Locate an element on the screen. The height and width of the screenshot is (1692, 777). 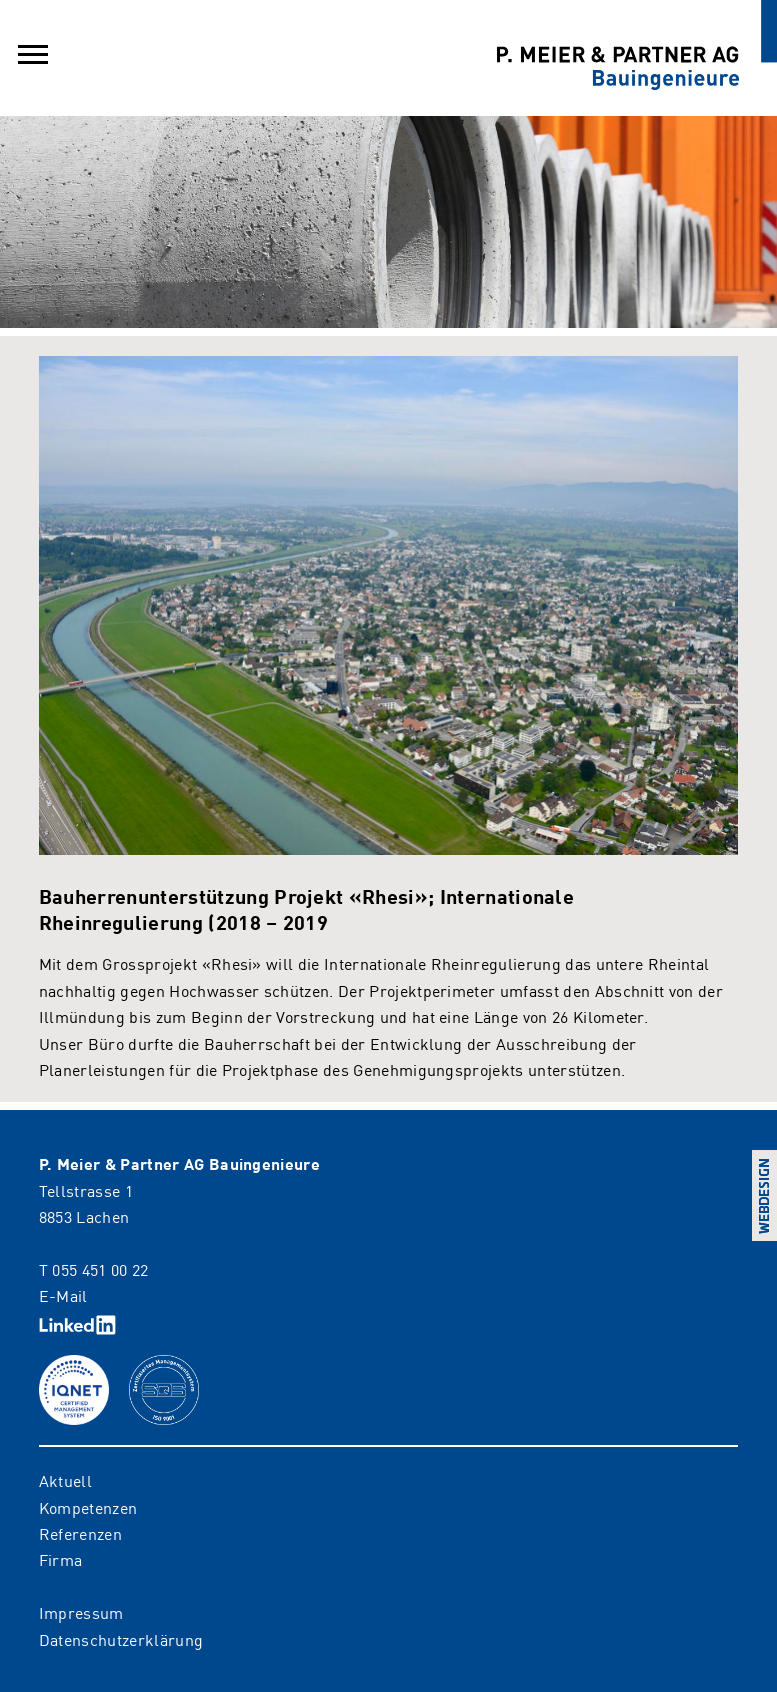
Referenzen is located at coordinates (80, 1533).